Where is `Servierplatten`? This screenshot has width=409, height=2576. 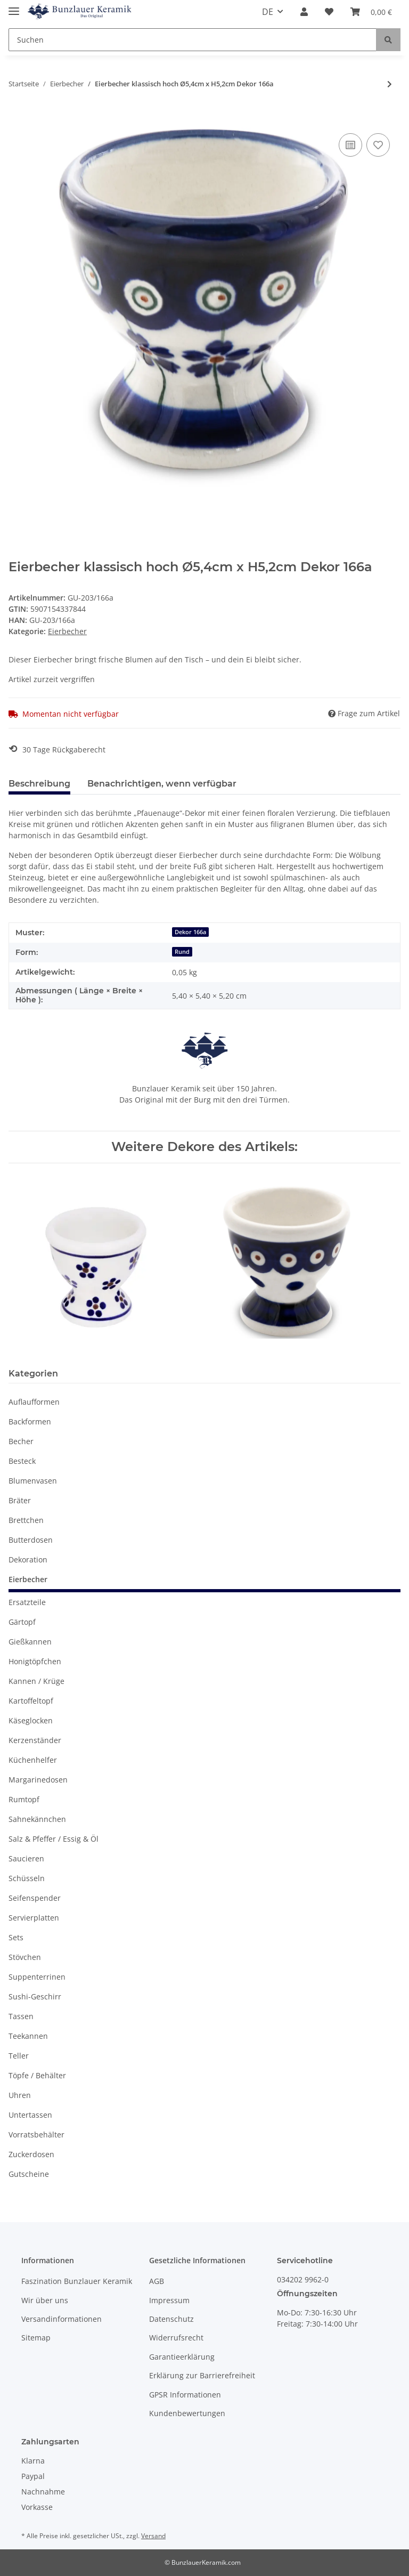
Servierplatten is located at coordinates (34, 1918).